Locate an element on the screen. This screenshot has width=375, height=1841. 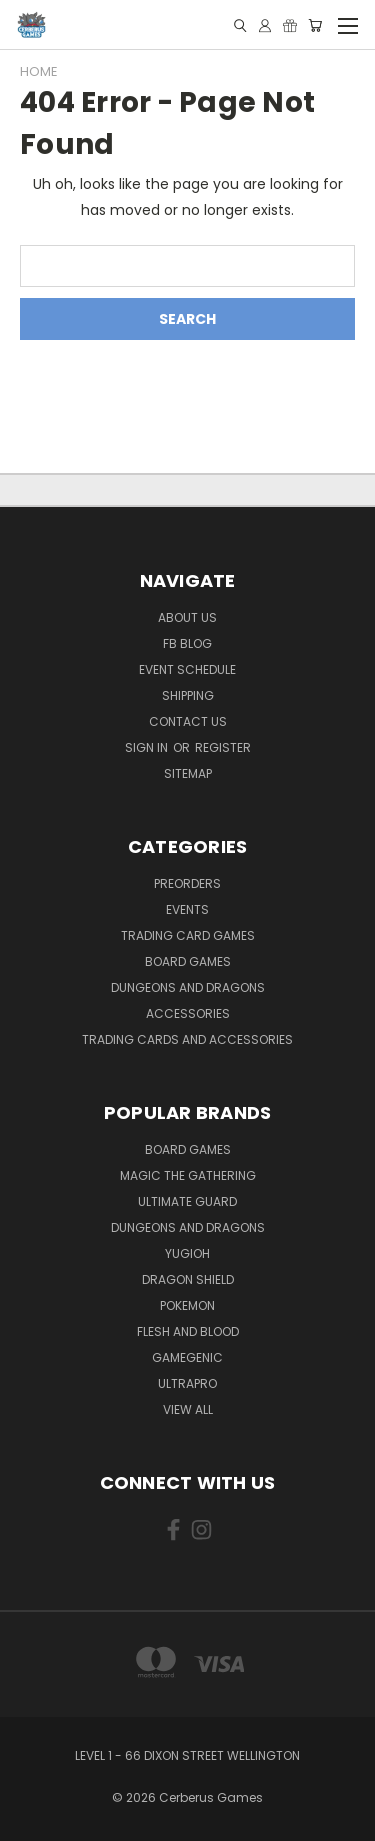
Pokemon is located at coordinates (187, 1305).